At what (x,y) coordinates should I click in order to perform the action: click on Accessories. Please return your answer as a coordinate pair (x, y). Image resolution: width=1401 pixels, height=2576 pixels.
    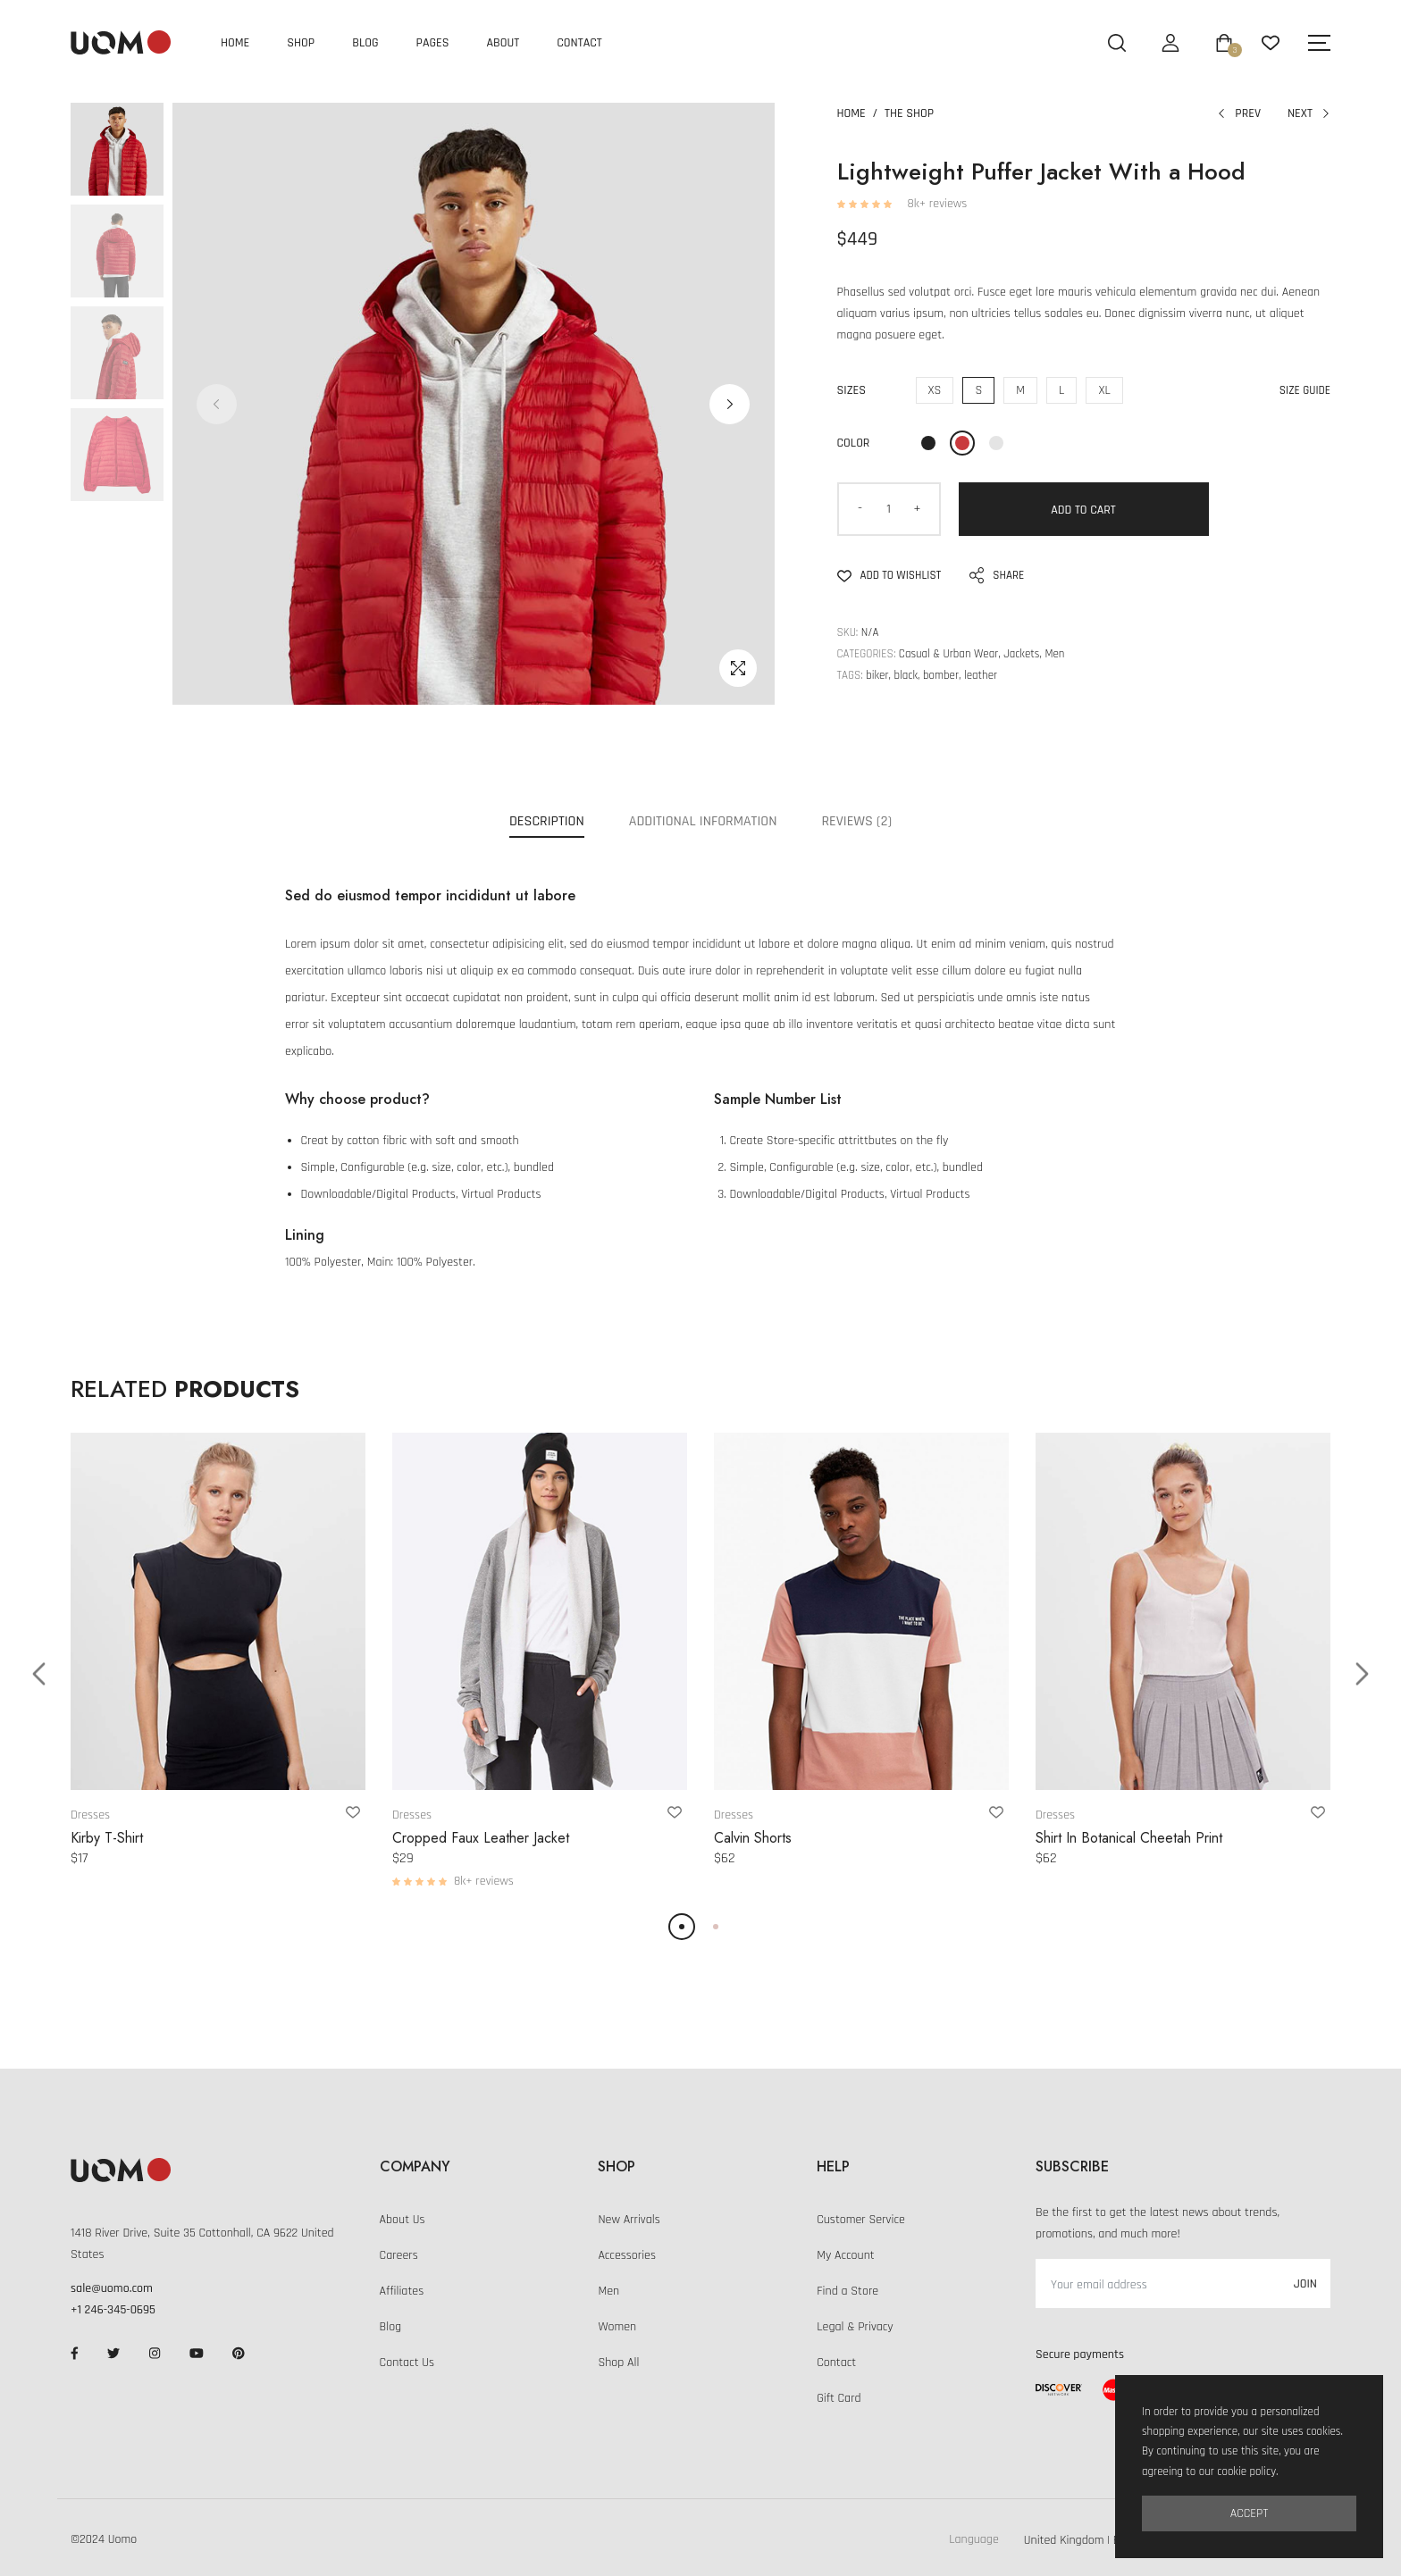
    Looking at the image, I should click on (627, 2255).